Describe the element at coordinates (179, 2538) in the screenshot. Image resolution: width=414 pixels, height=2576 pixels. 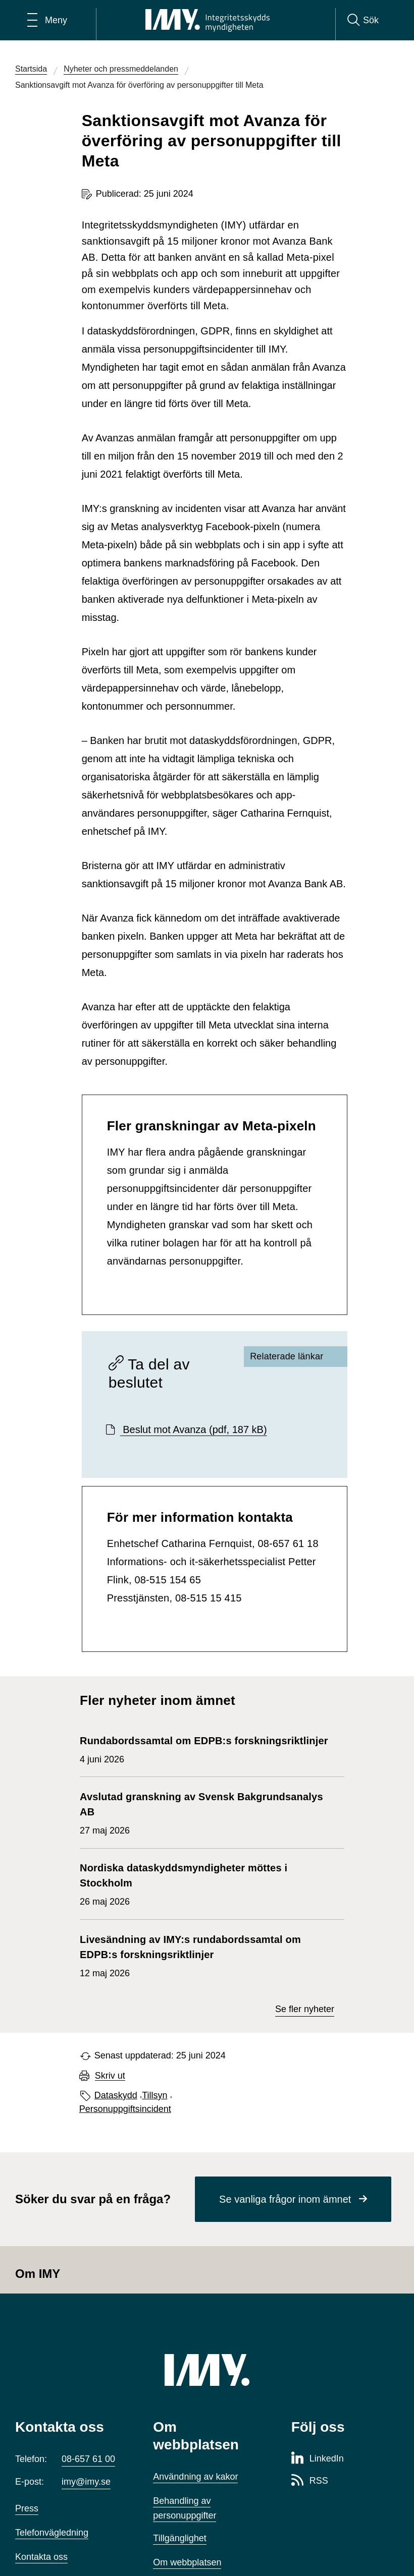
I see `Tillgänglighet` at that location.